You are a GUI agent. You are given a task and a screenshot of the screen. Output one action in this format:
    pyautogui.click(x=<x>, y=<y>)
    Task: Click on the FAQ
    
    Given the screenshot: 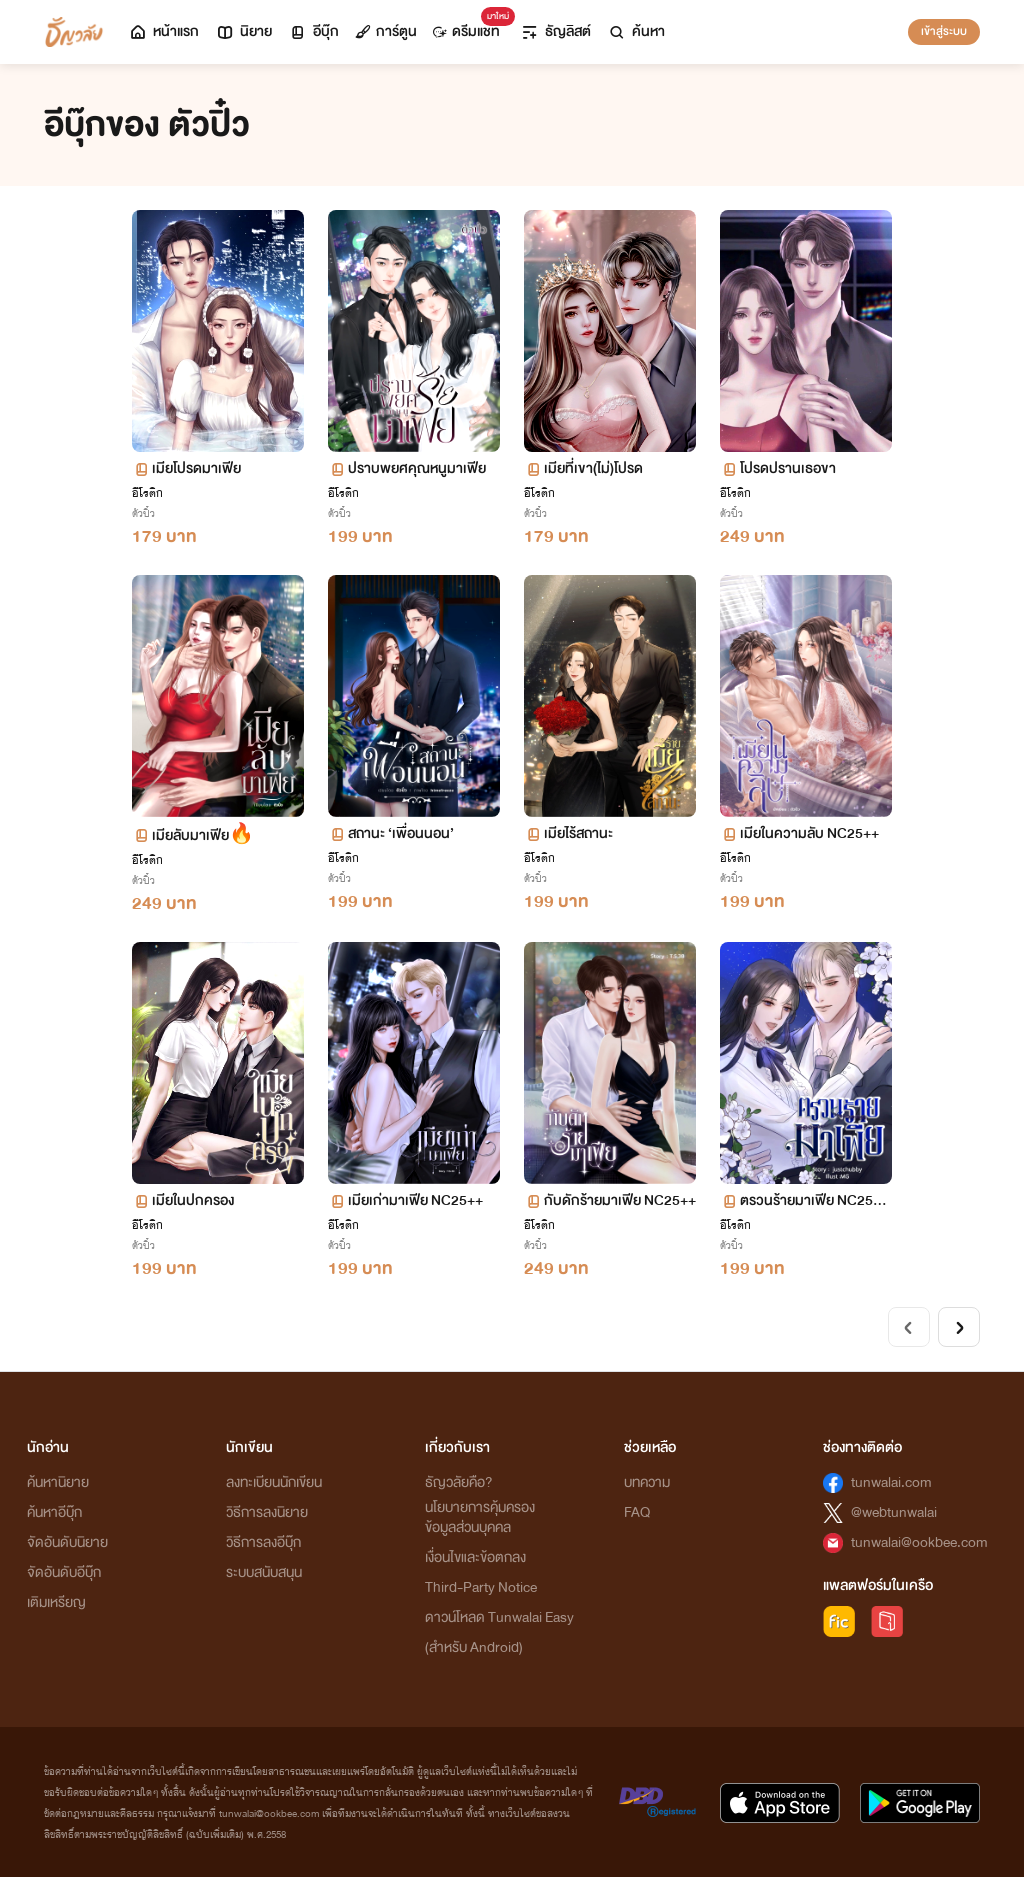 What is the action you would take?
    pyautogui.click(x=637, y=1512)
    